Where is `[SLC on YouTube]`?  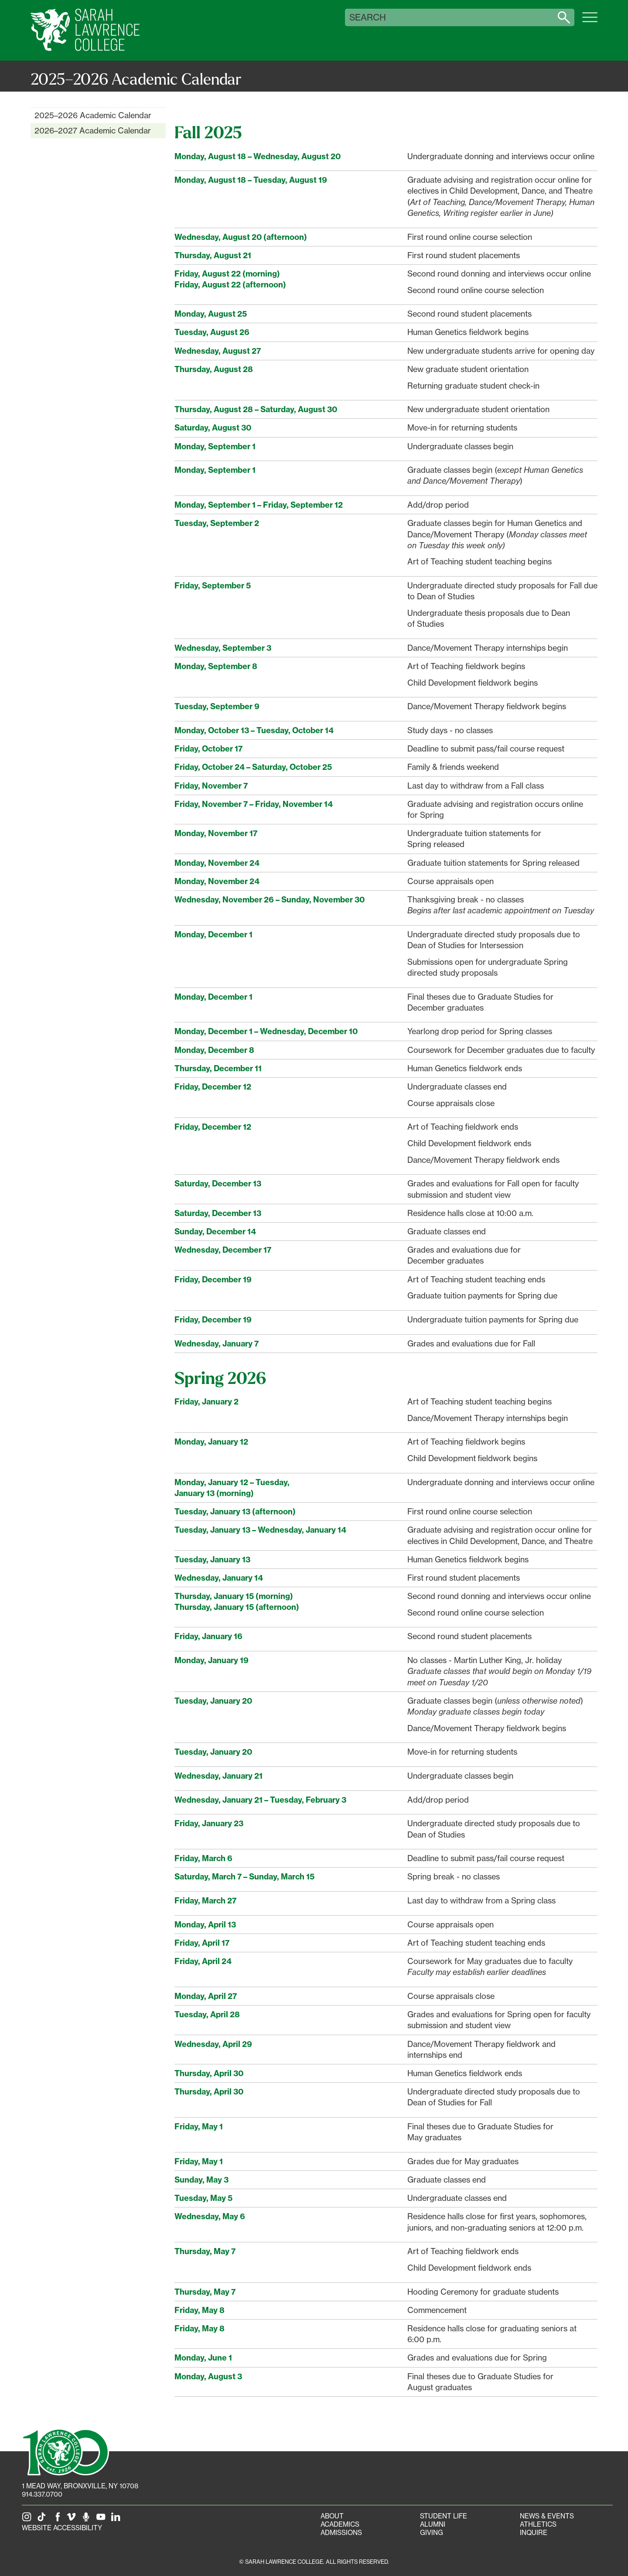
[SLC on YouTube] is located at coordinates (102, 2519).